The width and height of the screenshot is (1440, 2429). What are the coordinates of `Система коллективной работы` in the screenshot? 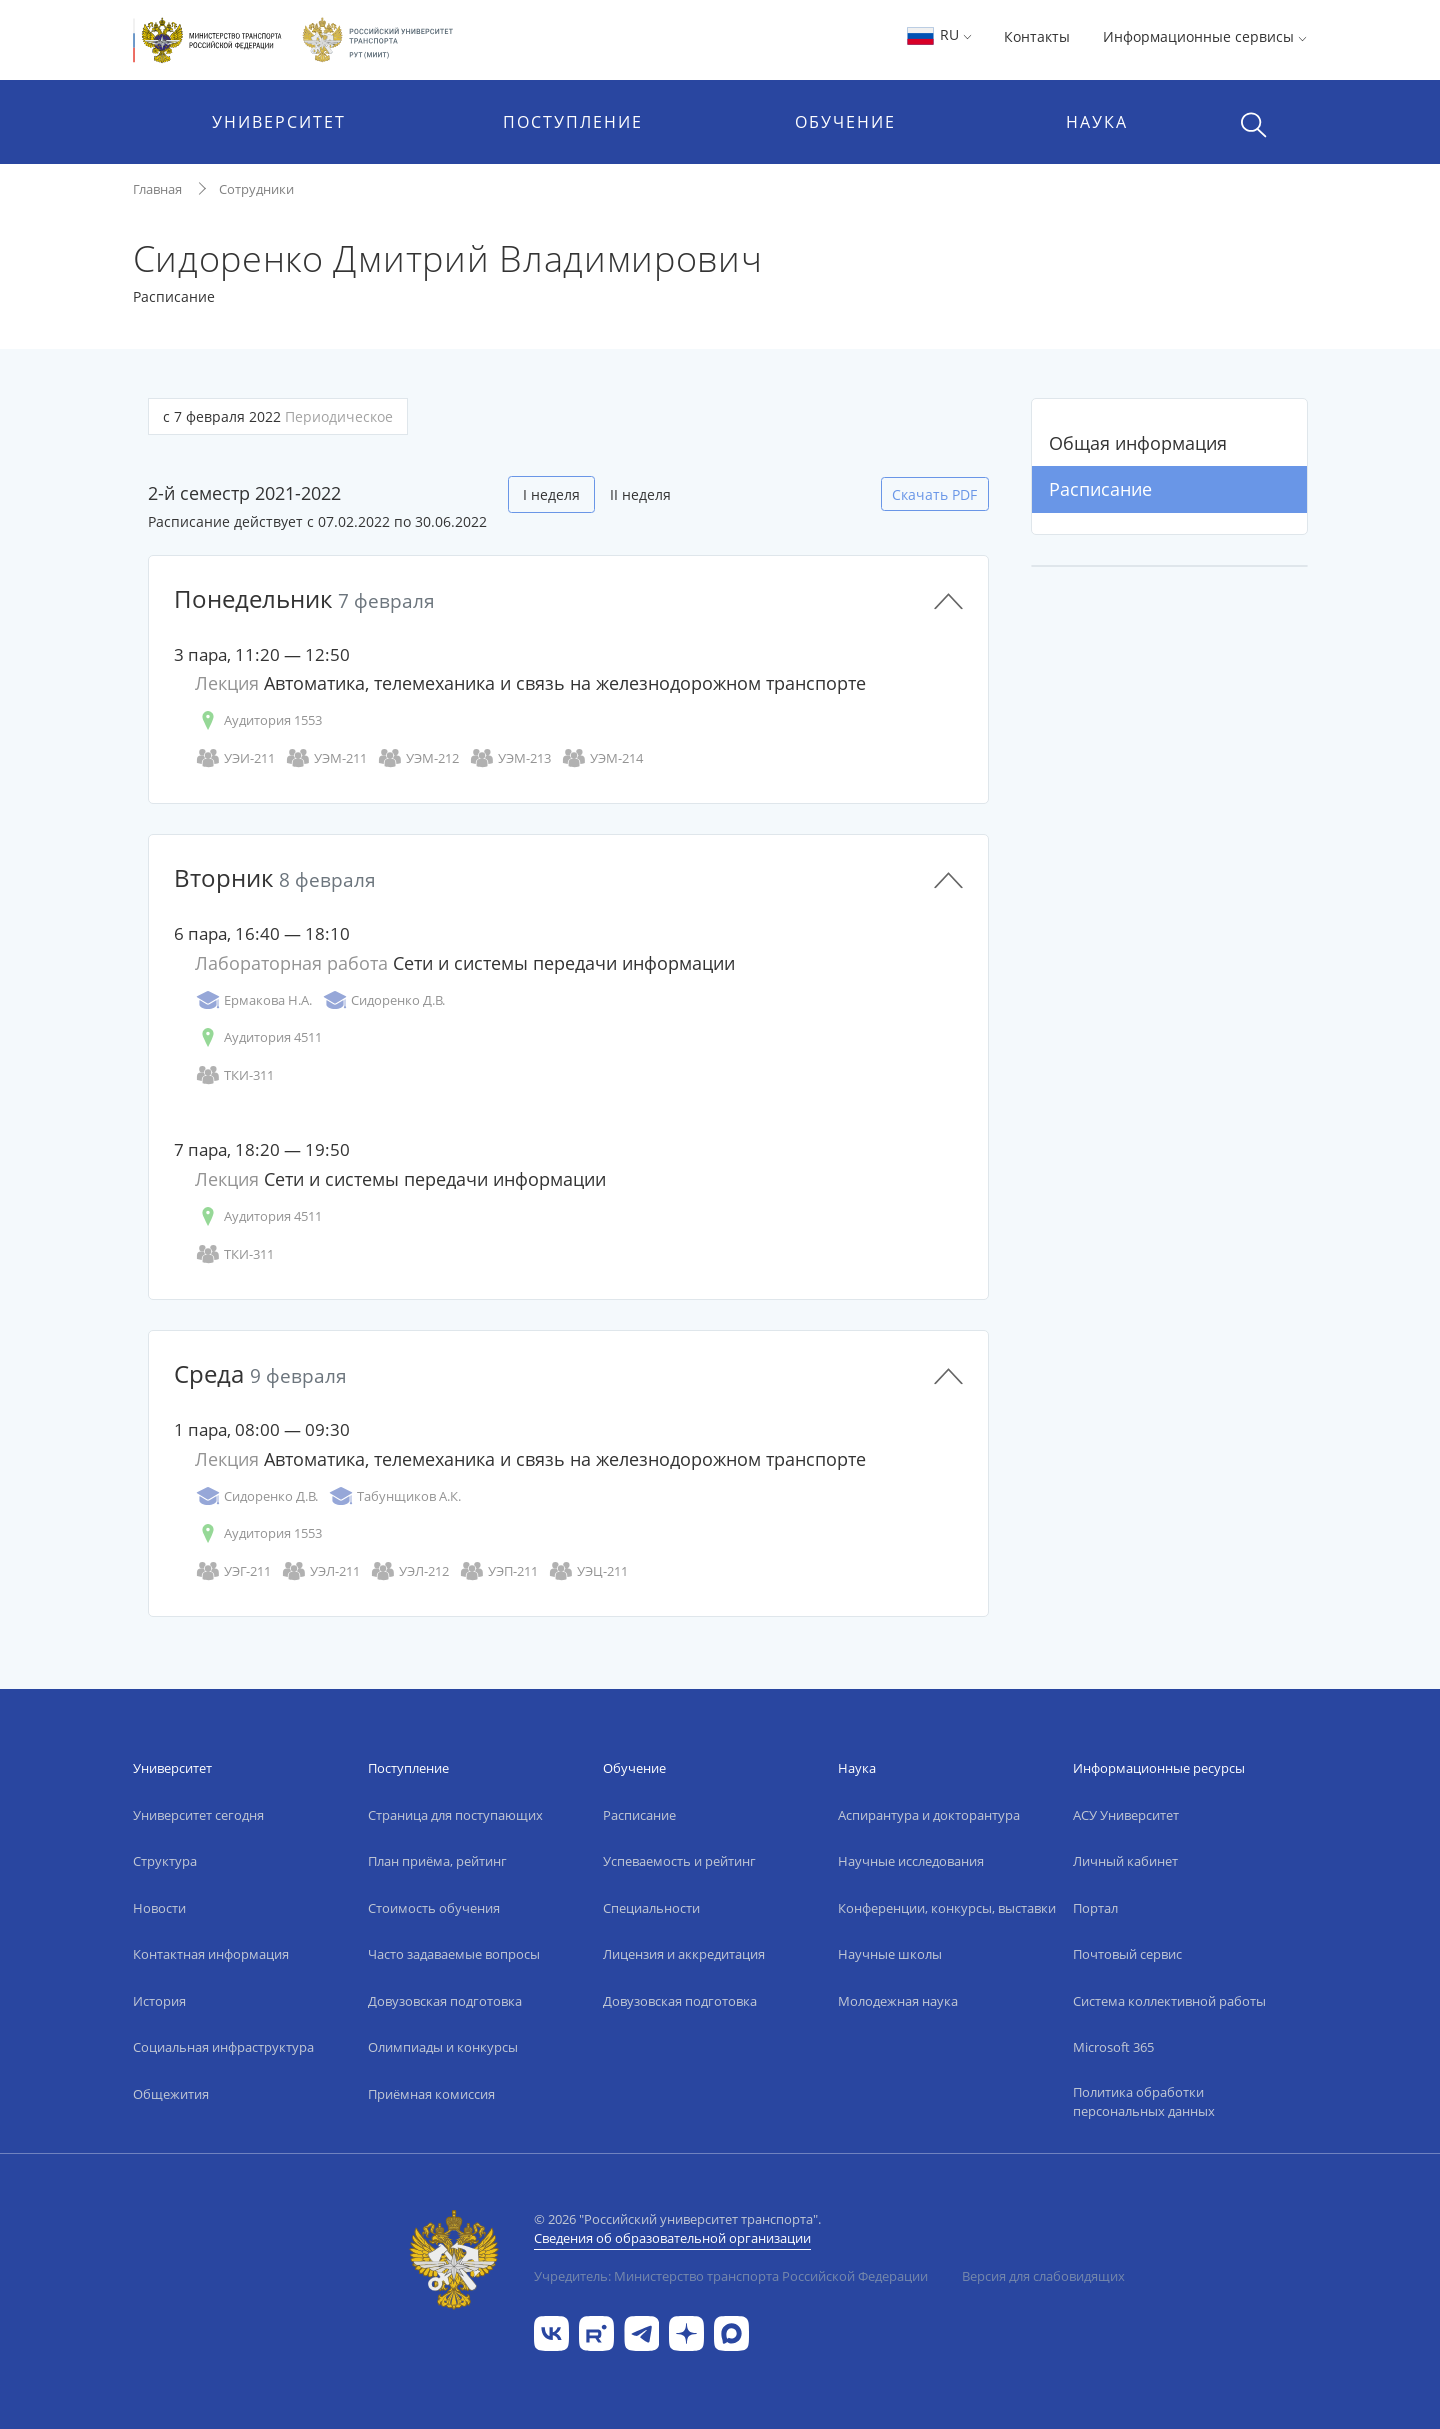 It's located at (1169, 2001).